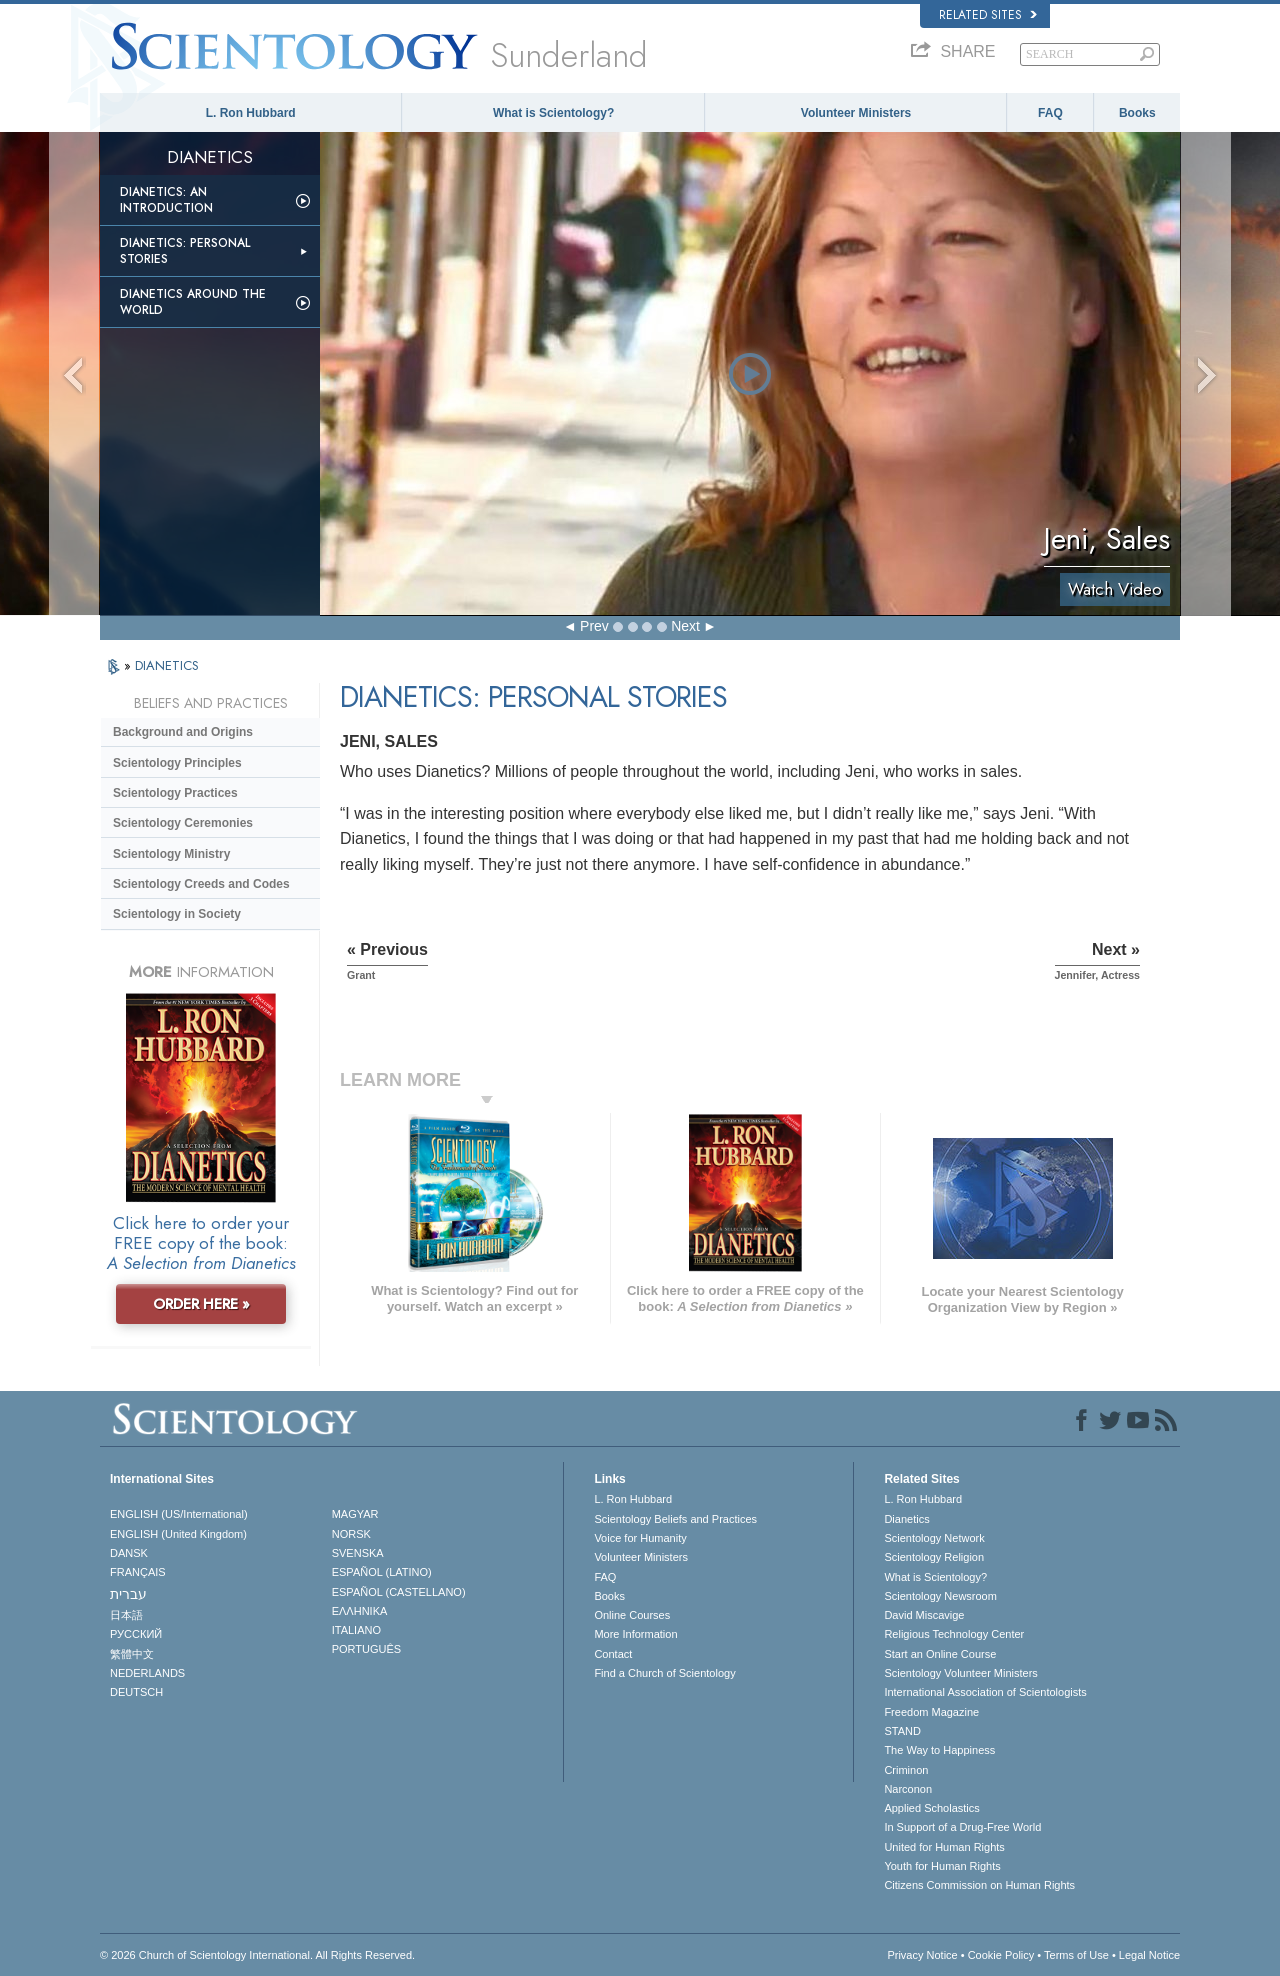  Describe the element at coordinates (129, 1553) in the screenshot. I see `DANSK` at that location.